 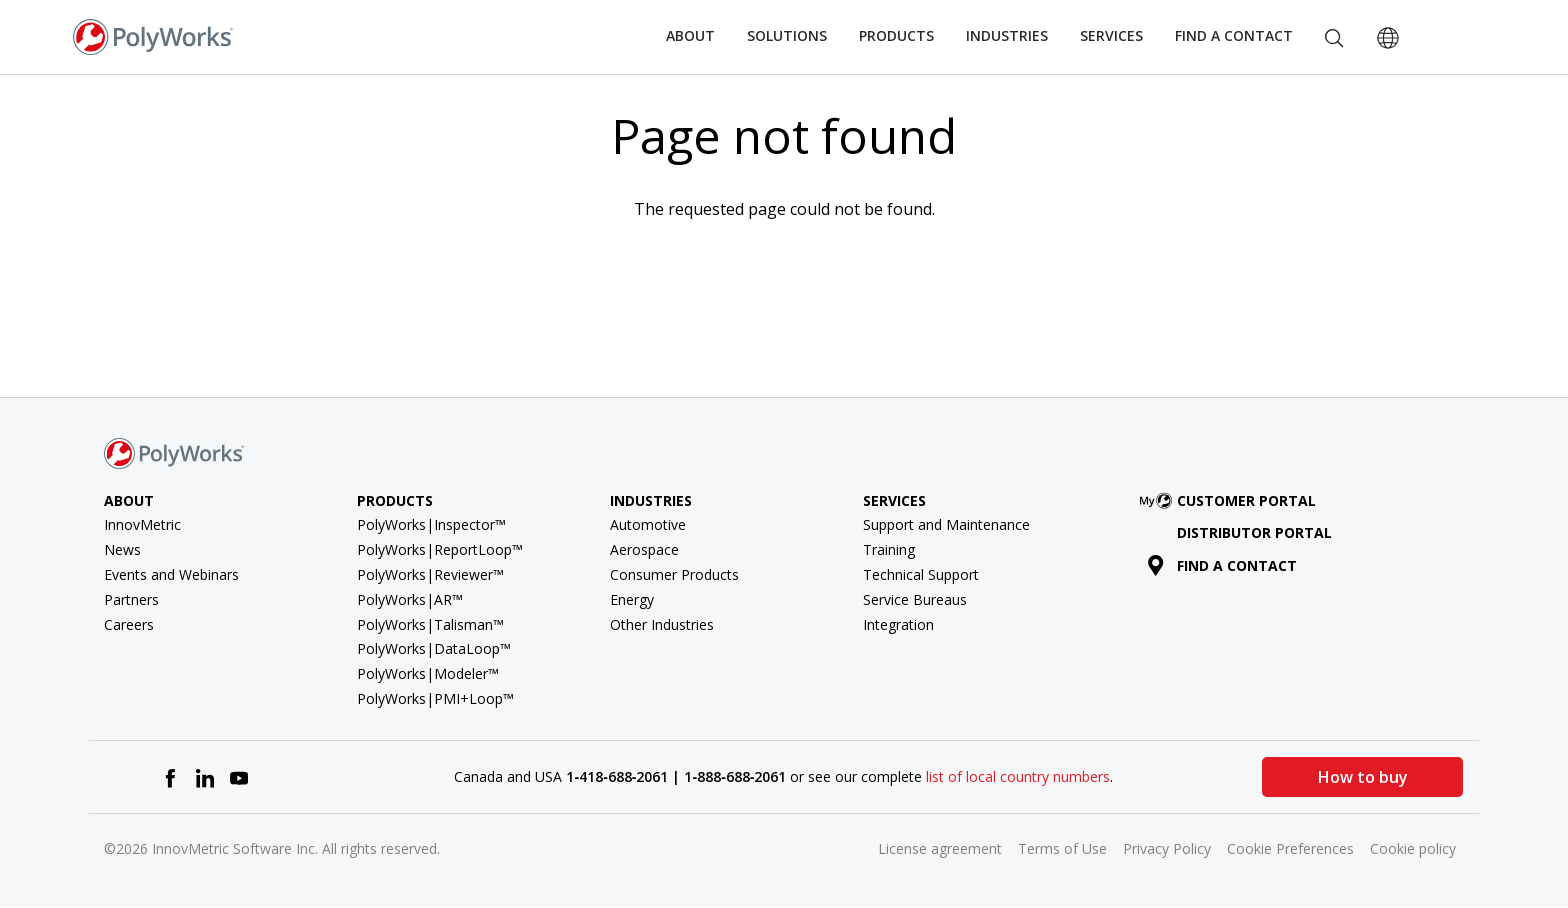 I want to click on InnovMetric, so click(x=142, y=524).